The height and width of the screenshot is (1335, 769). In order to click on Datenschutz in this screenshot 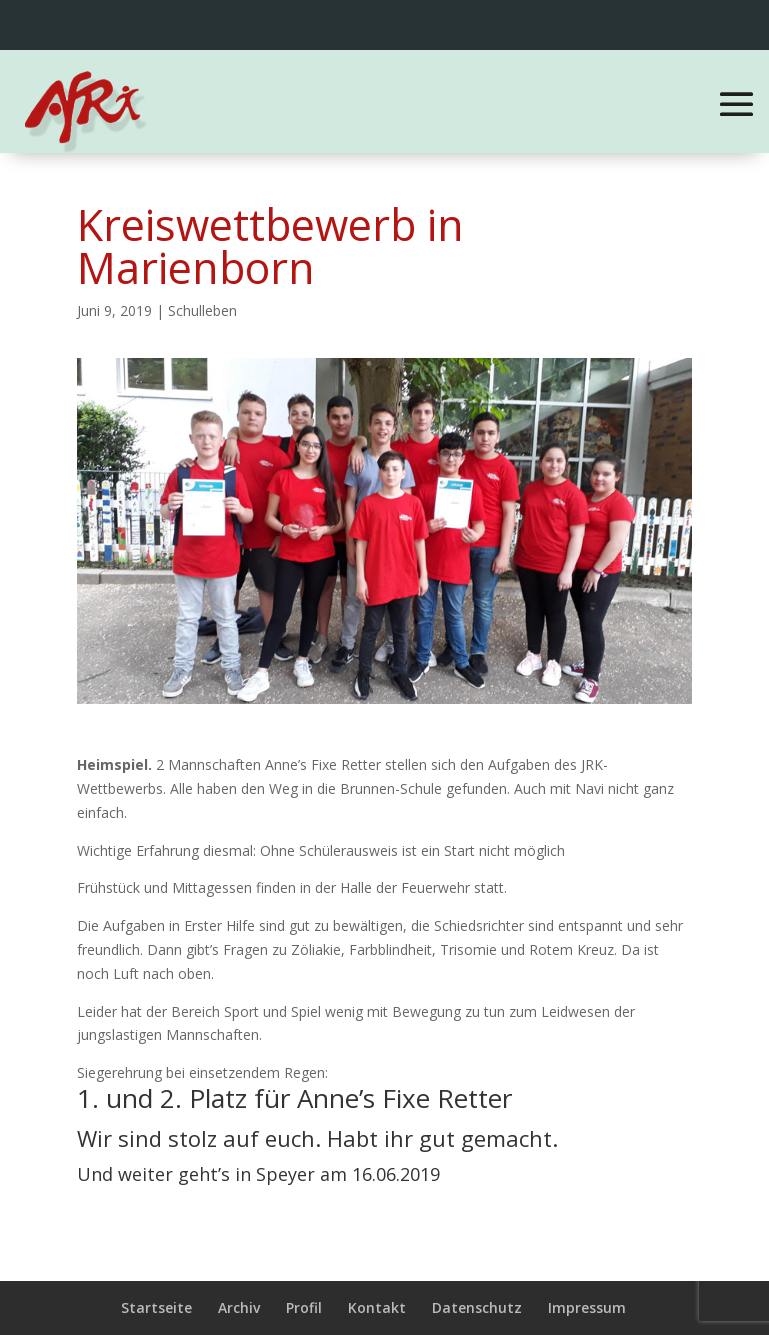, I will do `click(477, 1307)`.